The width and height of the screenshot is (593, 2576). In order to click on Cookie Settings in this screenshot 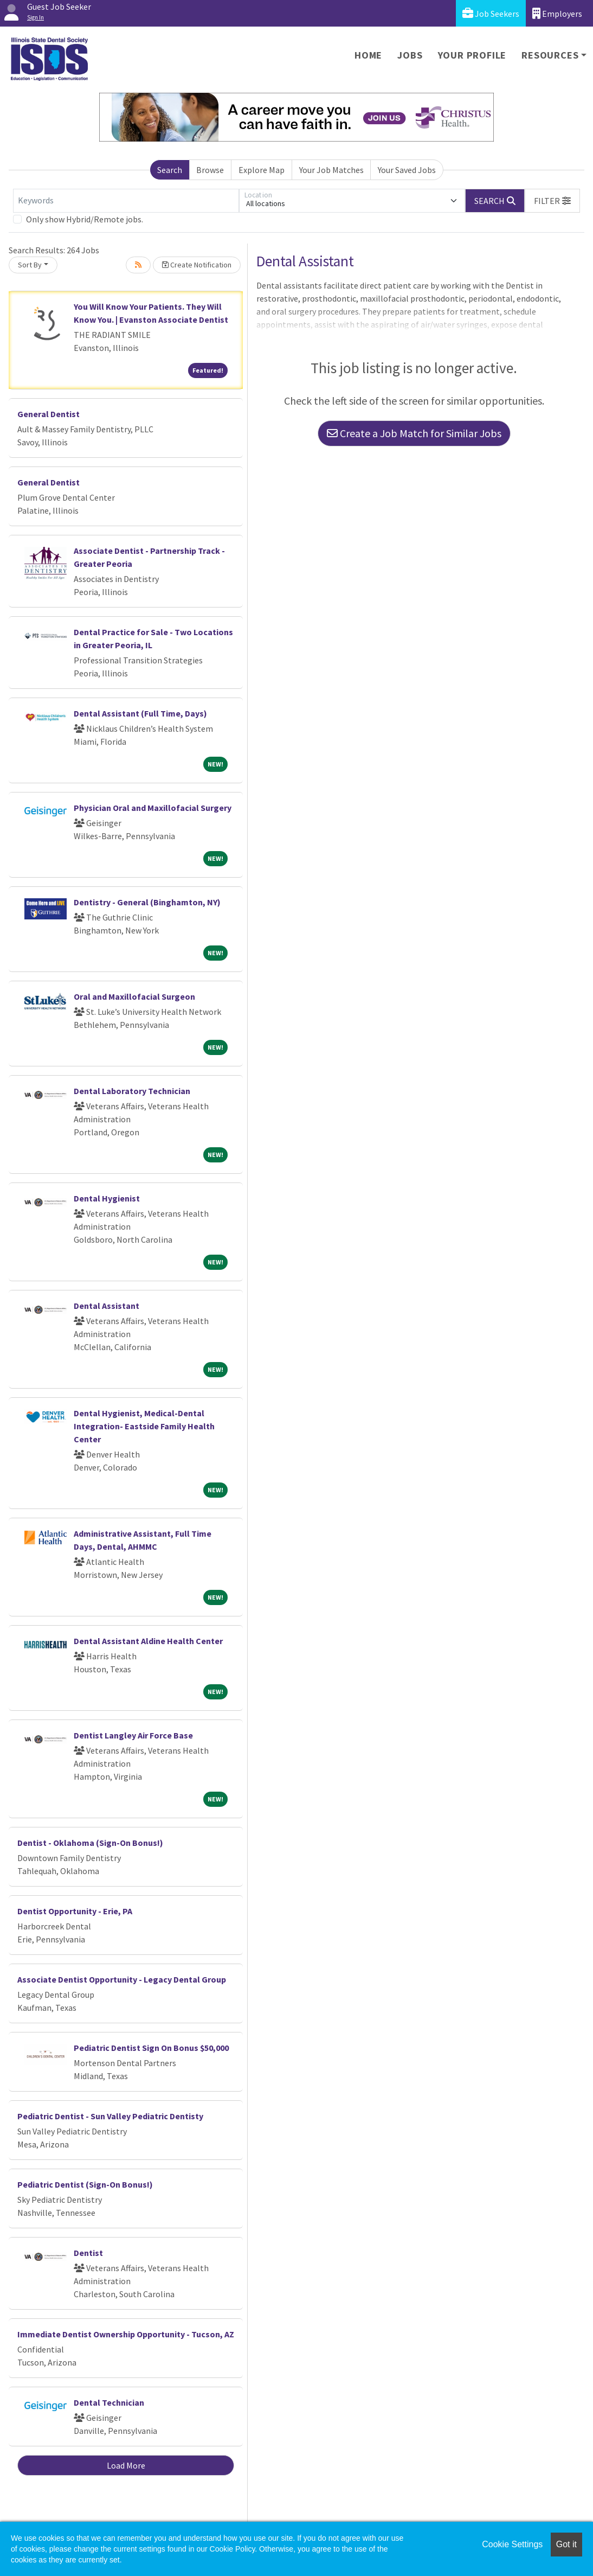, I will do `click(512, 2544)`.